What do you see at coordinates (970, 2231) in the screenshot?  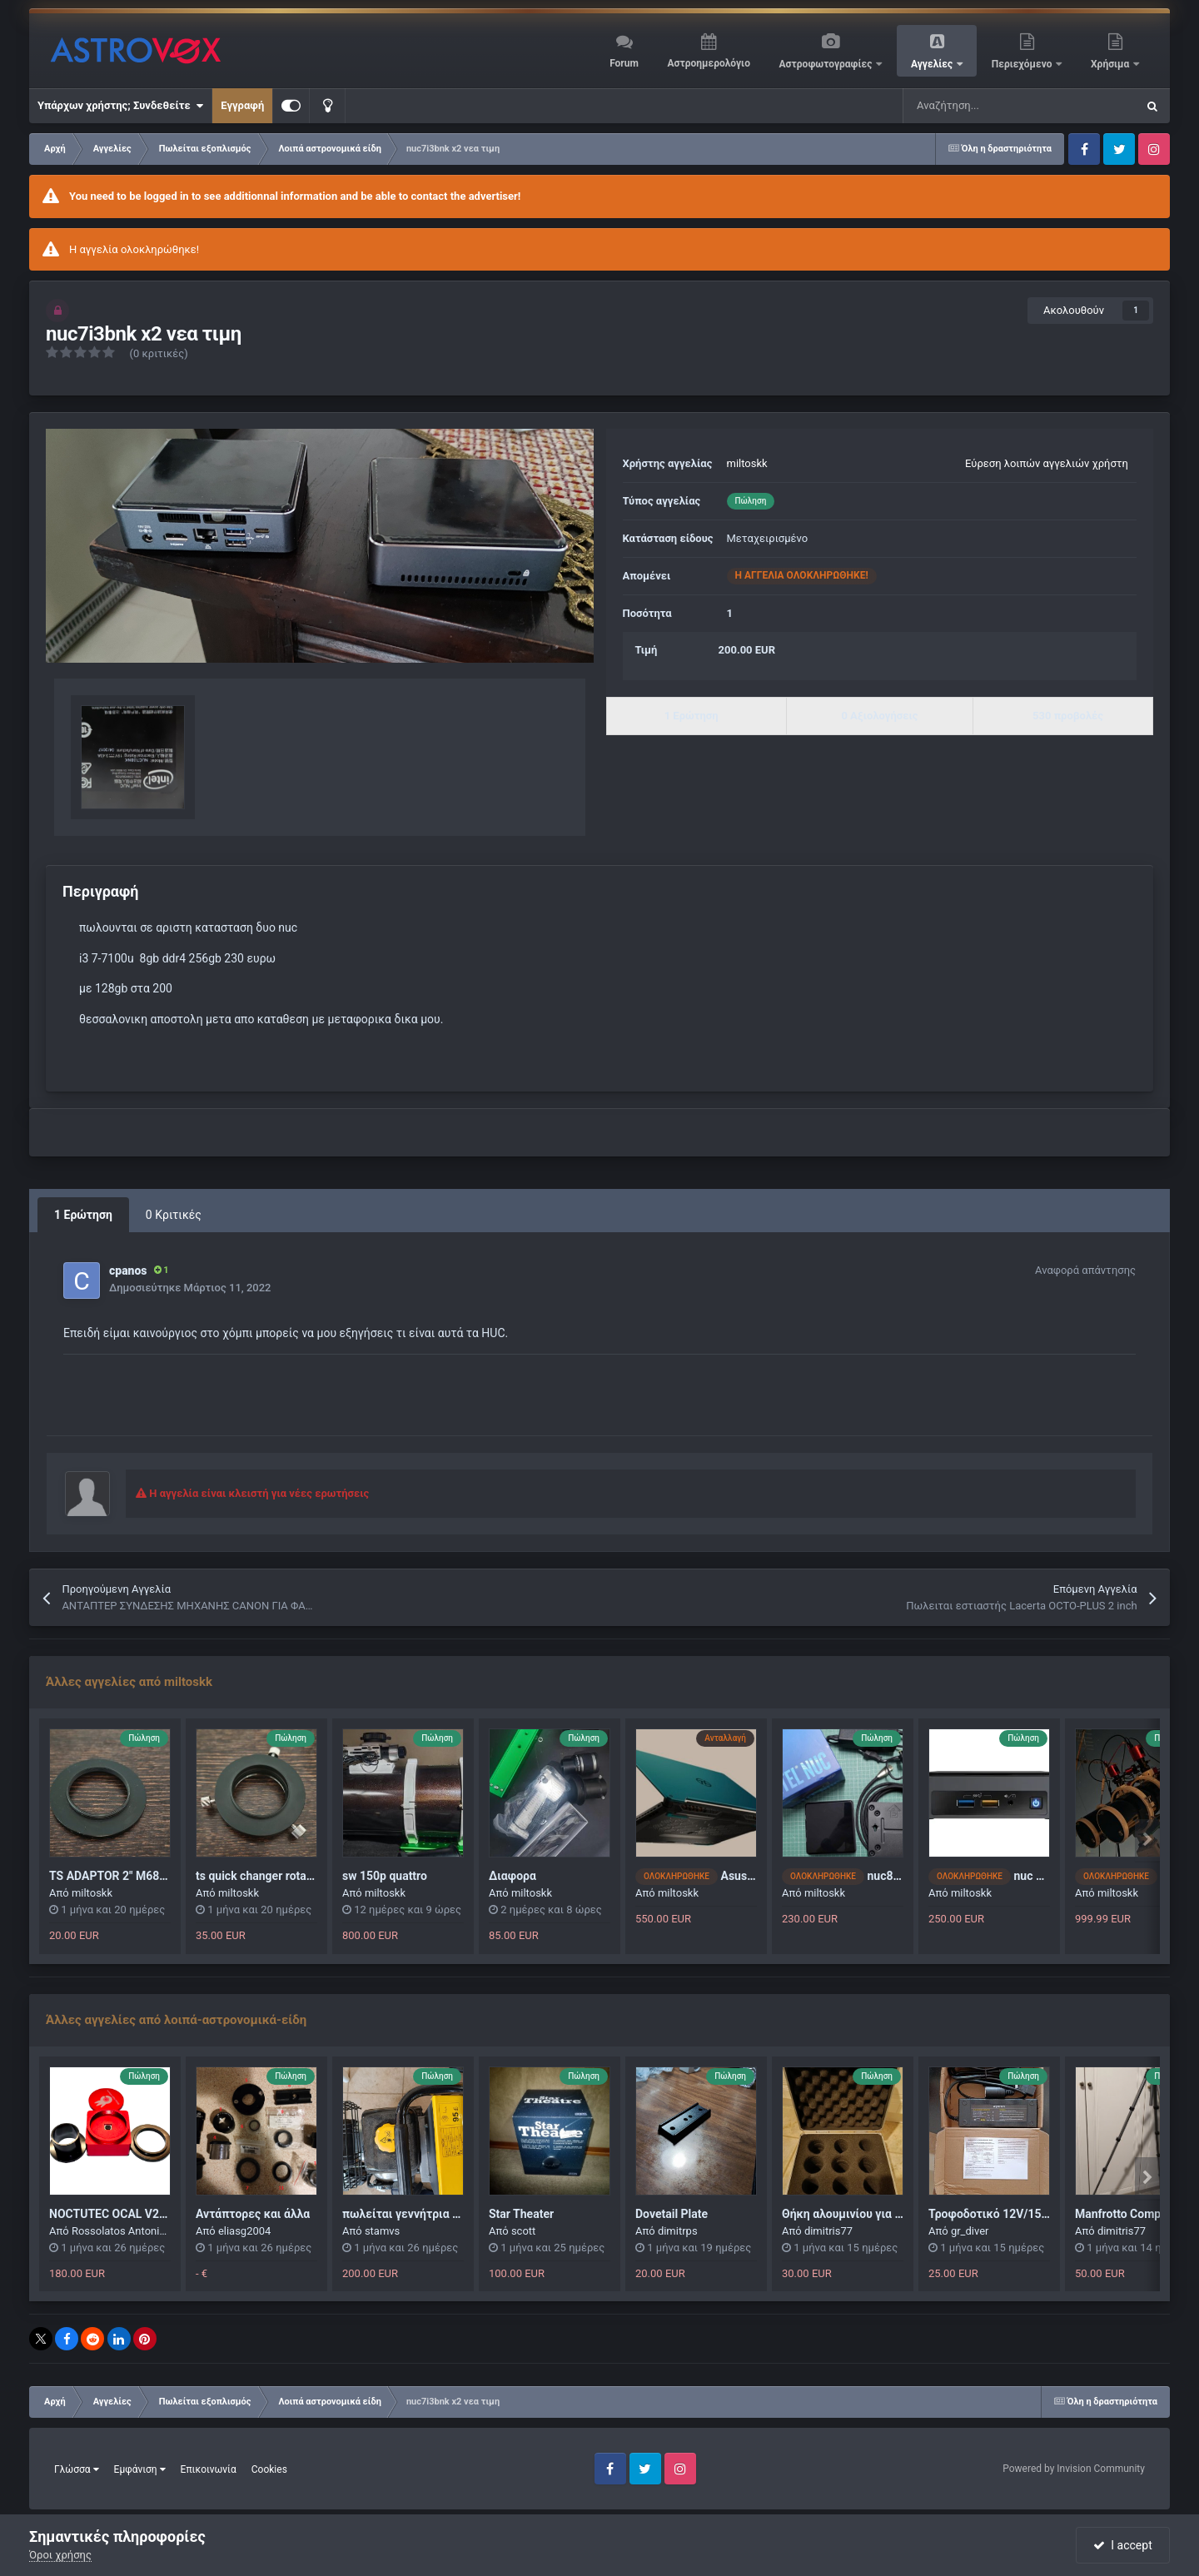 I see `gr_diver` at bounding box center [970, 2231].